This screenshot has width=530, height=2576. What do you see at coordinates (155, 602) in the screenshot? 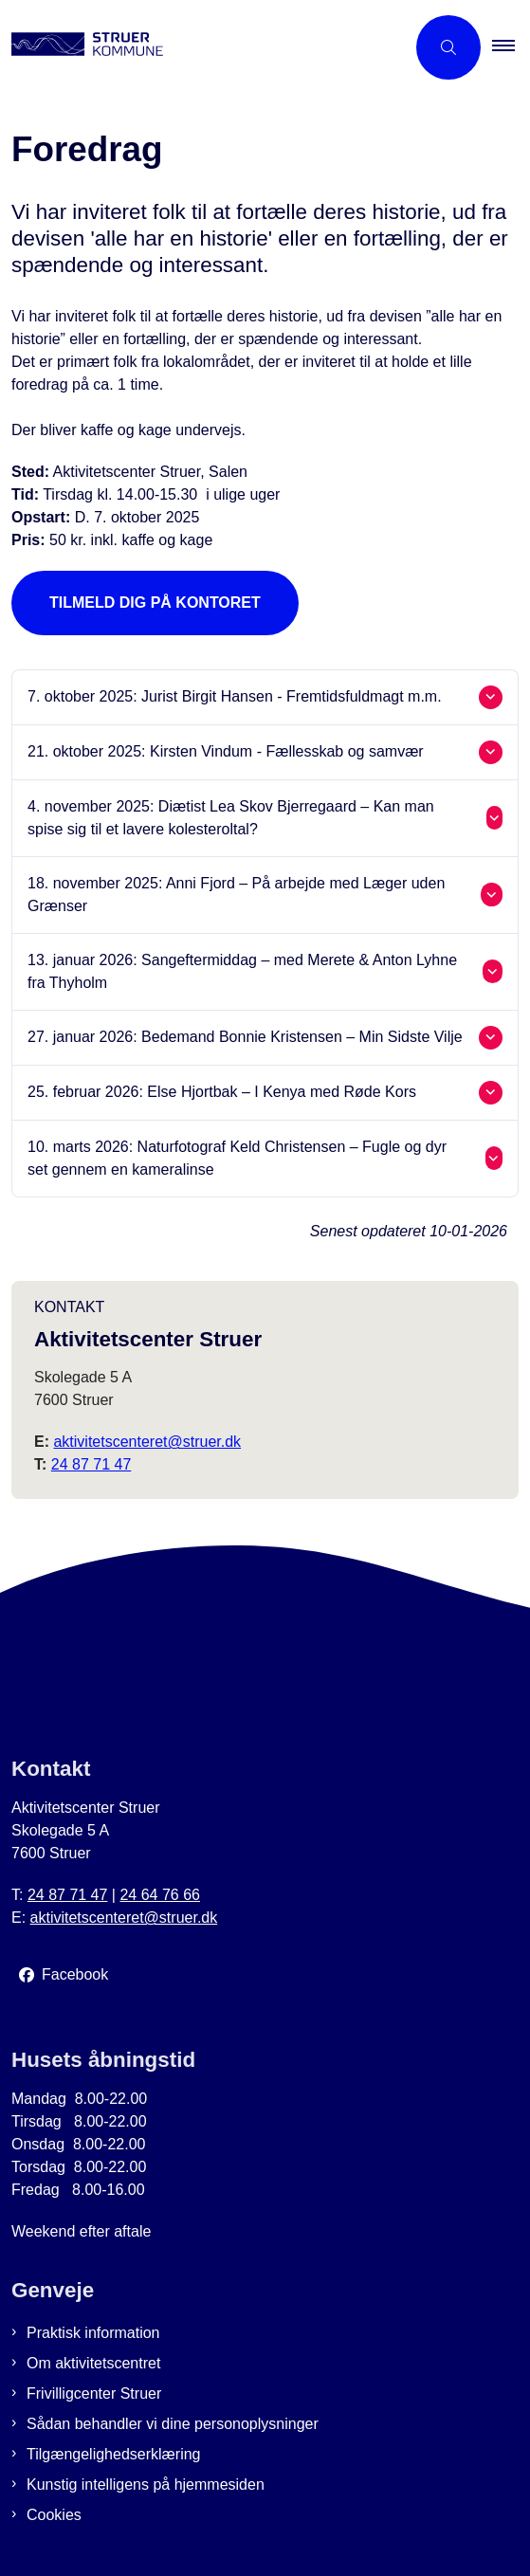
I see `Tilmeld dig på kontoret` at bounding box center [155, 602].